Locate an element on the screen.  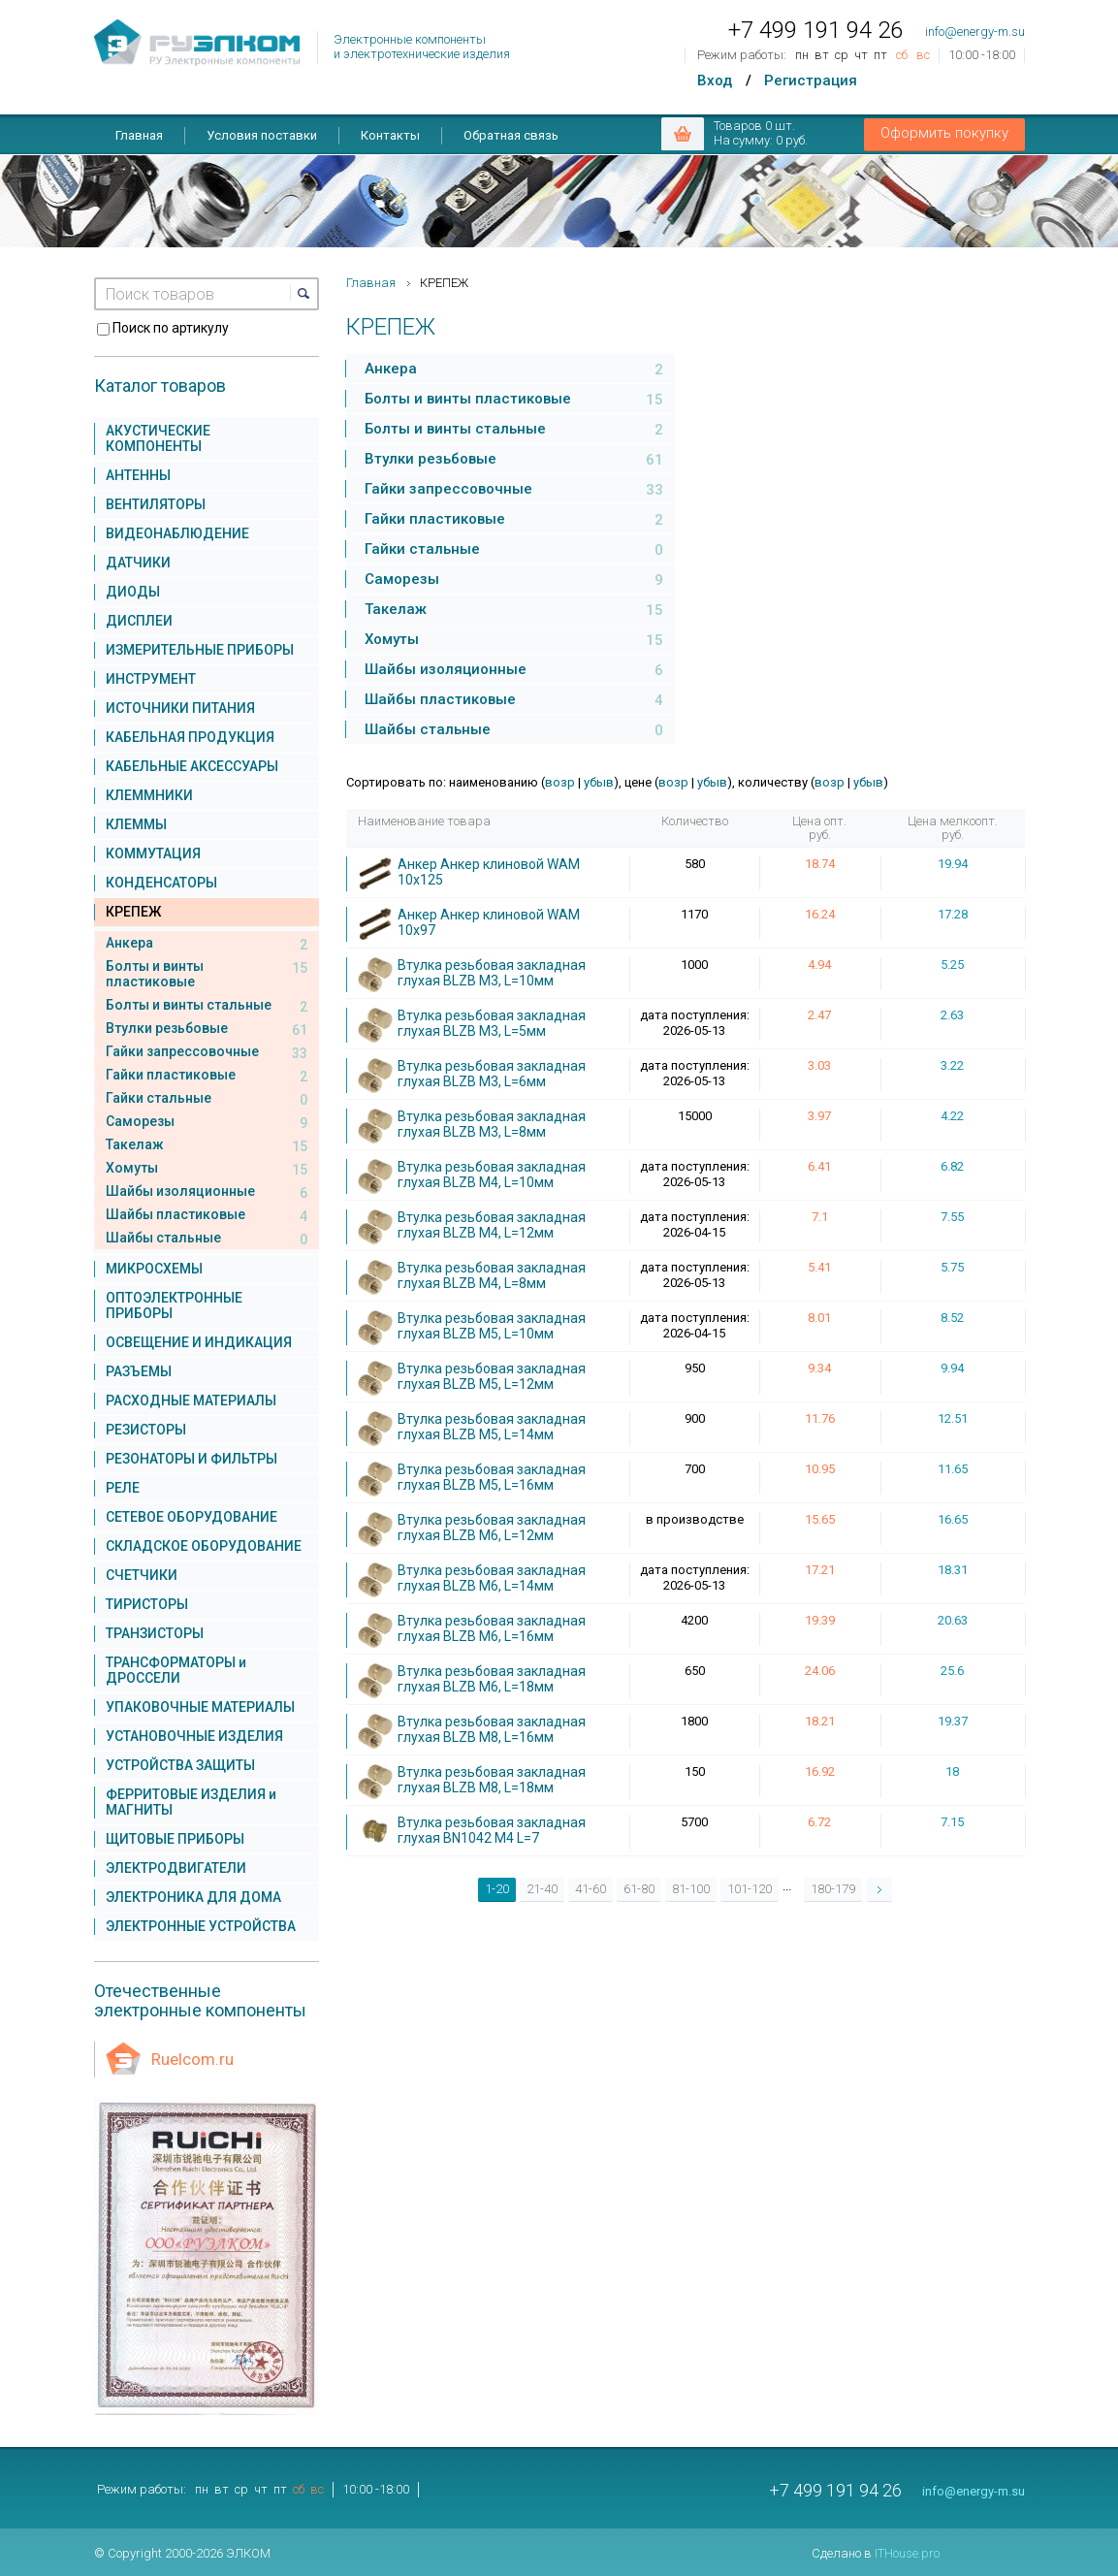
Втулка резьбовая закладная глухая BLZB M5, L=12мм is located at coordinates (492, 1376).